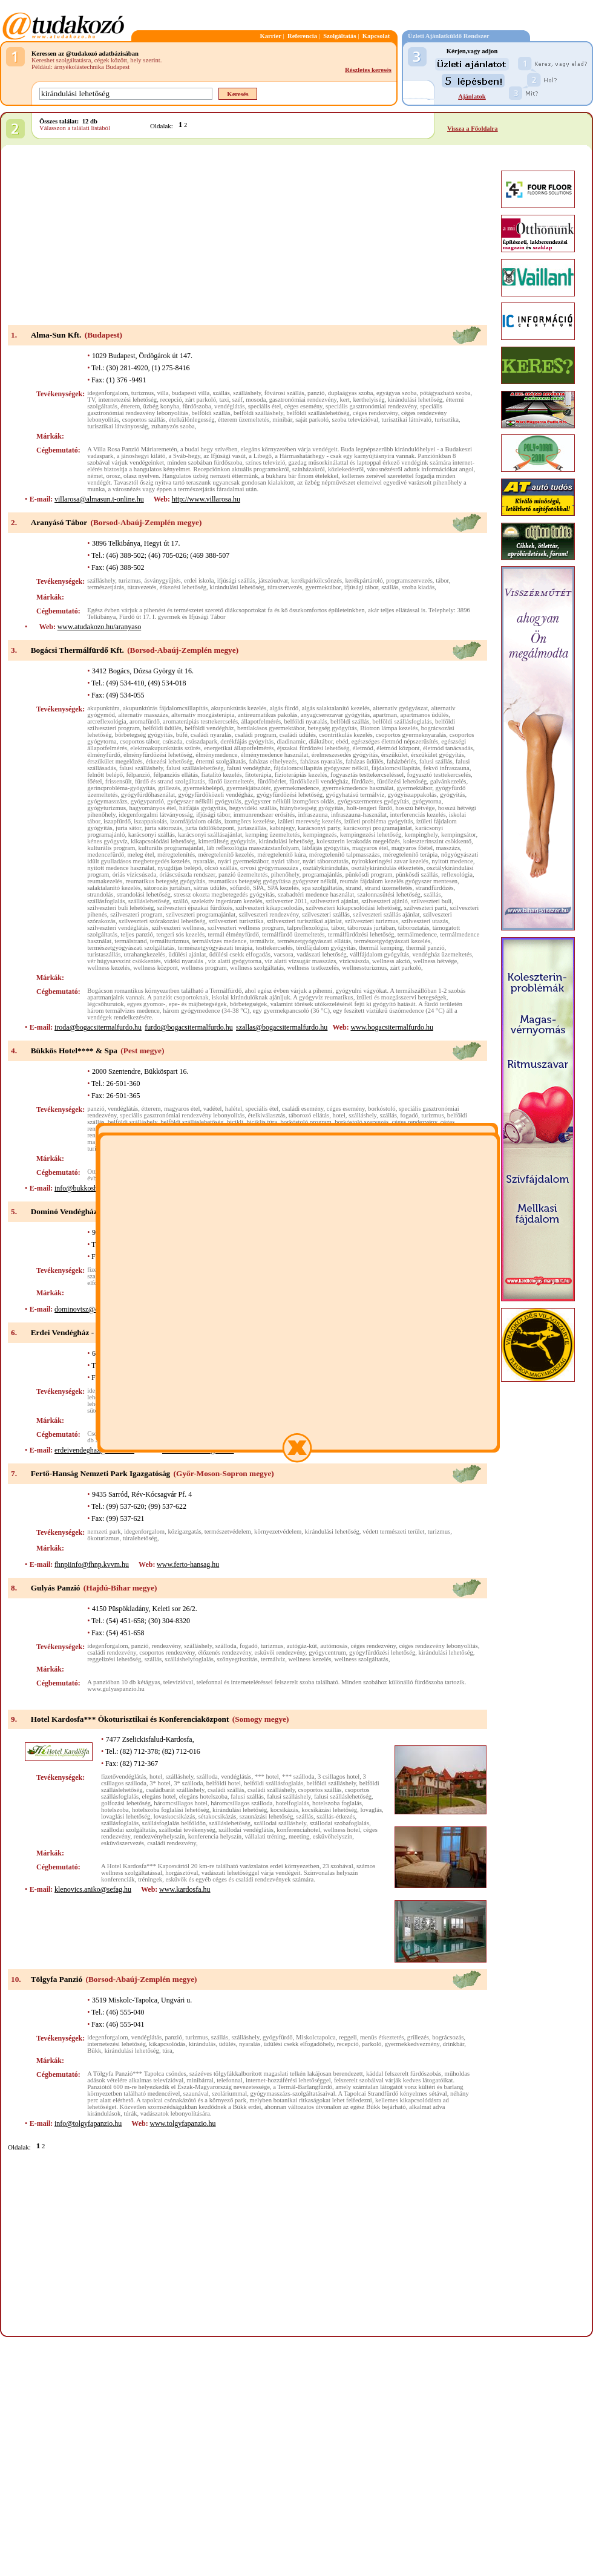  I want to click on wellness program, so click(203, 967).